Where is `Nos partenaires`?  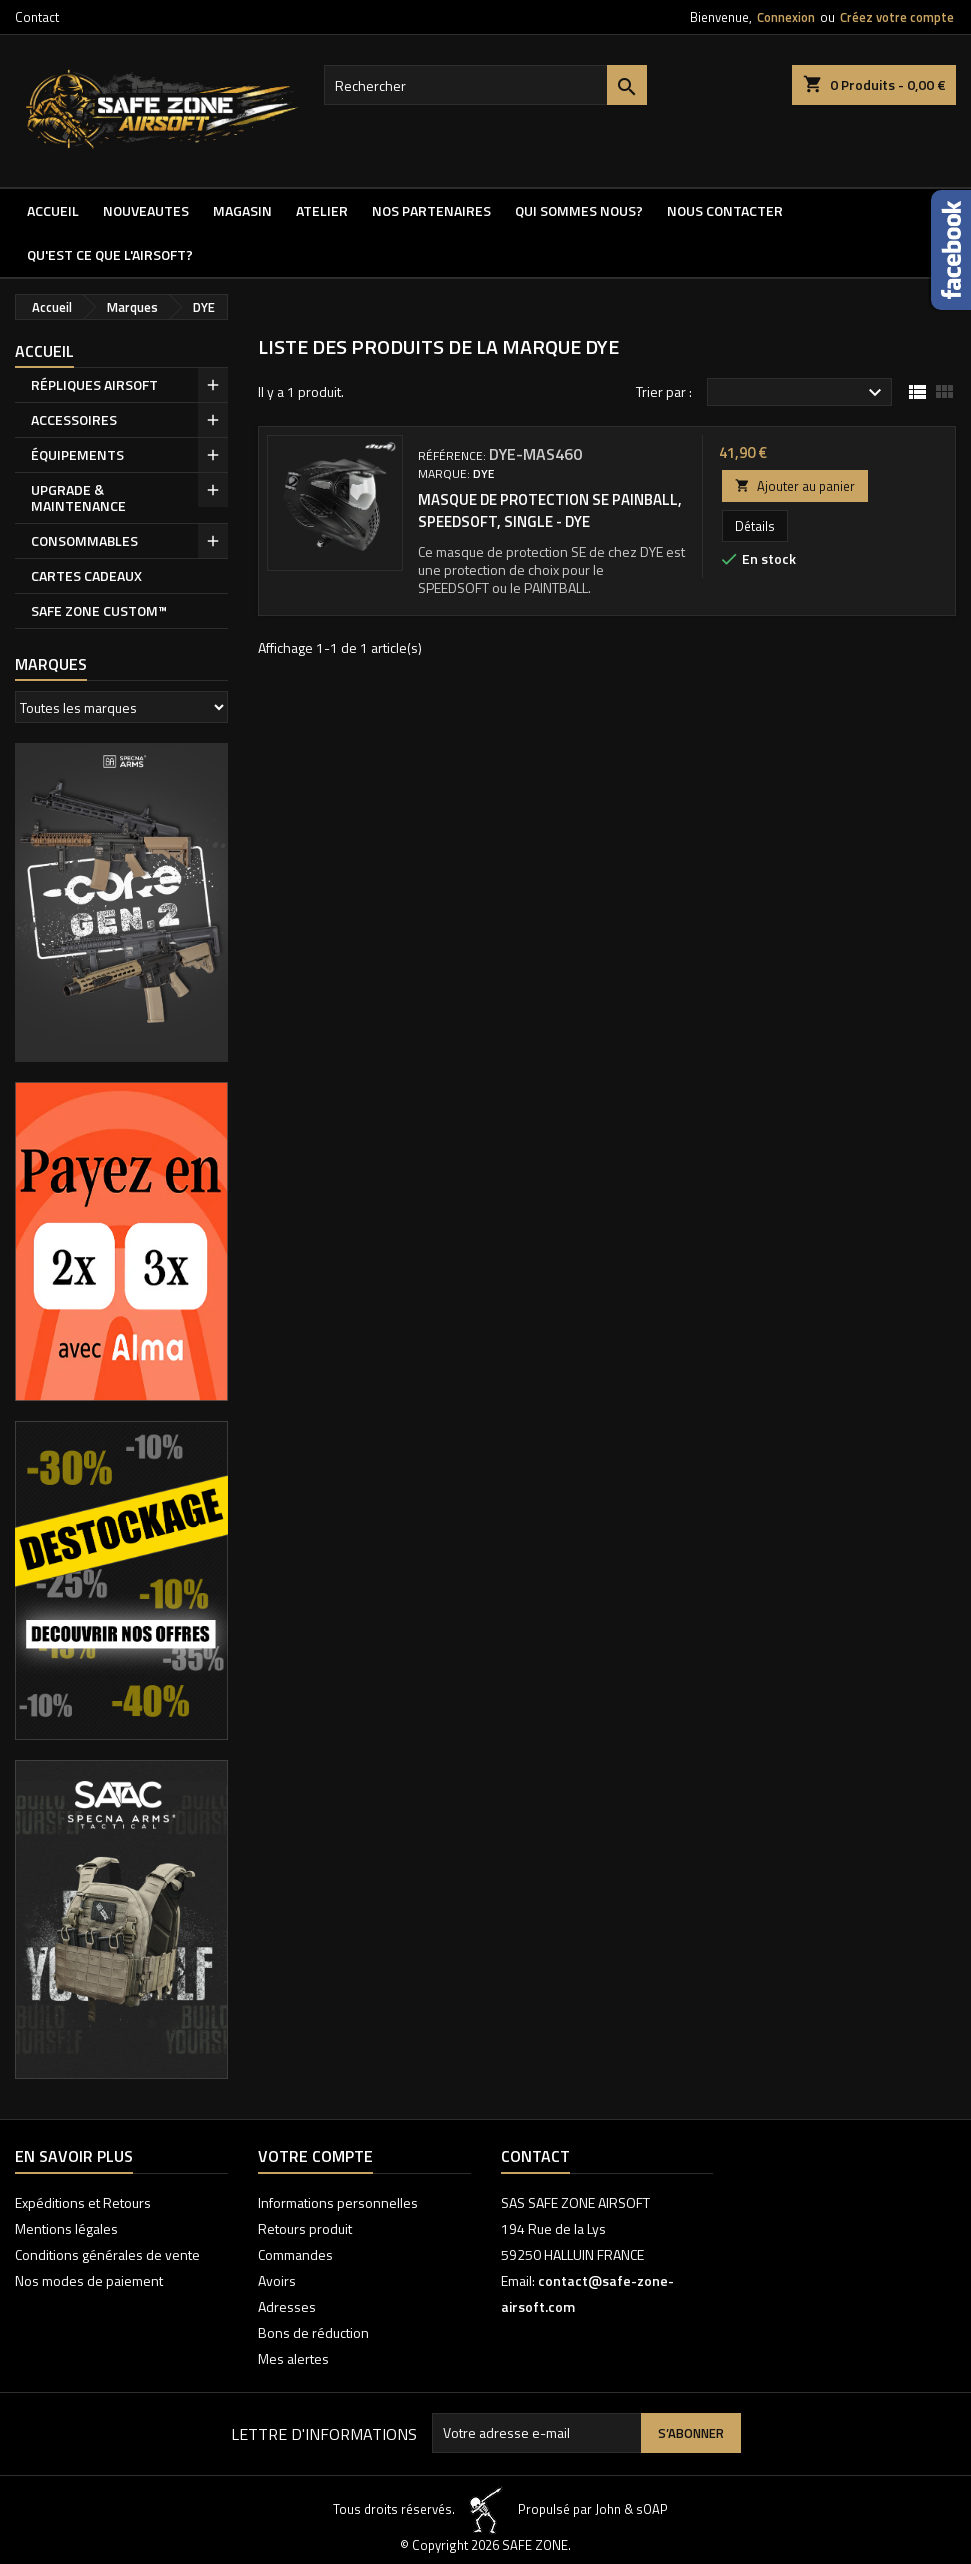
Nos partenaires is located at coordinates (431, 210).